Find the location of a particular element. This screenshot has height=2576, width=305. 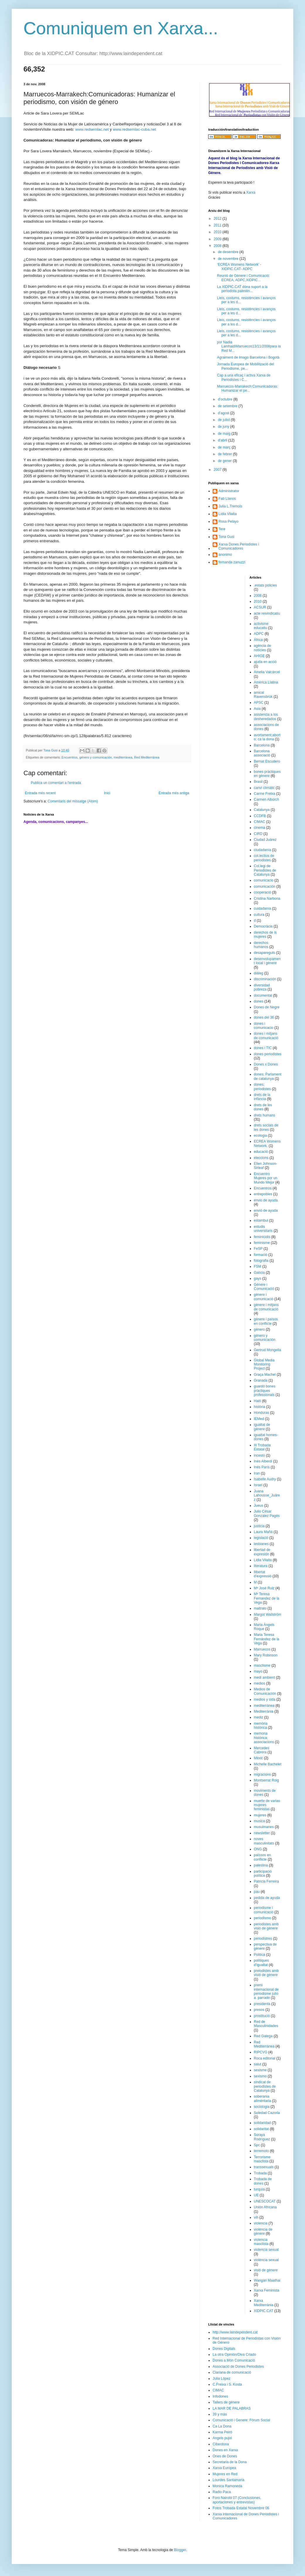

envió de ayuda is located at coordinates (266, 1210).